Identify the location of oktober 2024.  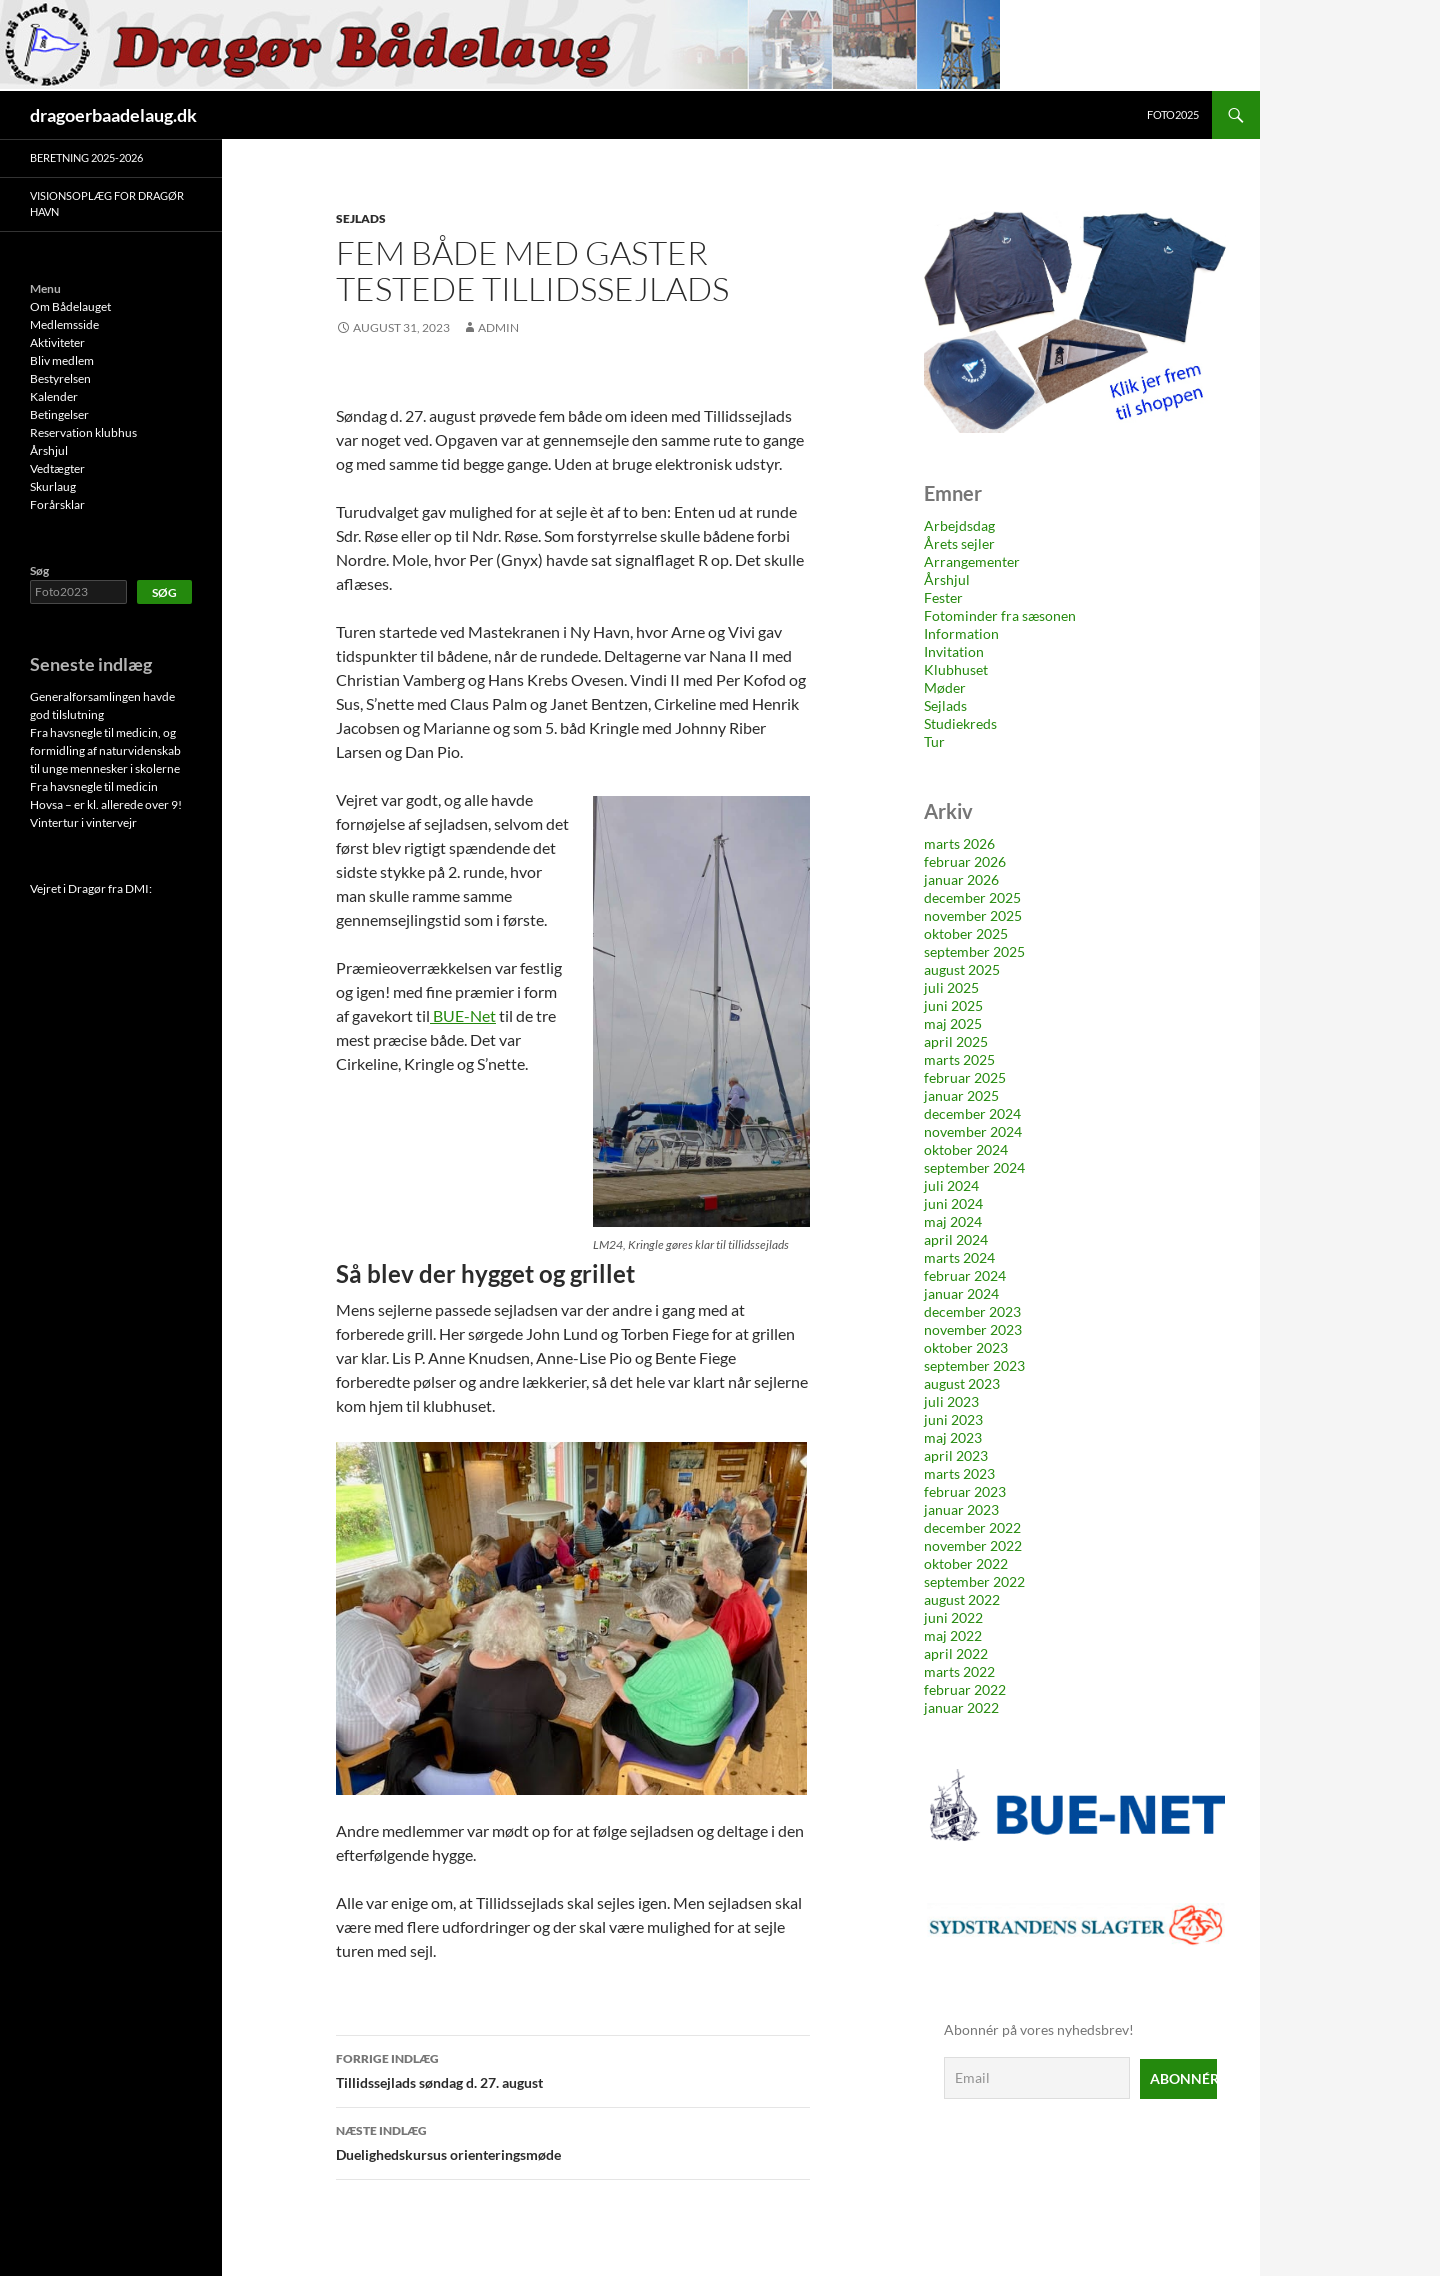
(966, 1149).